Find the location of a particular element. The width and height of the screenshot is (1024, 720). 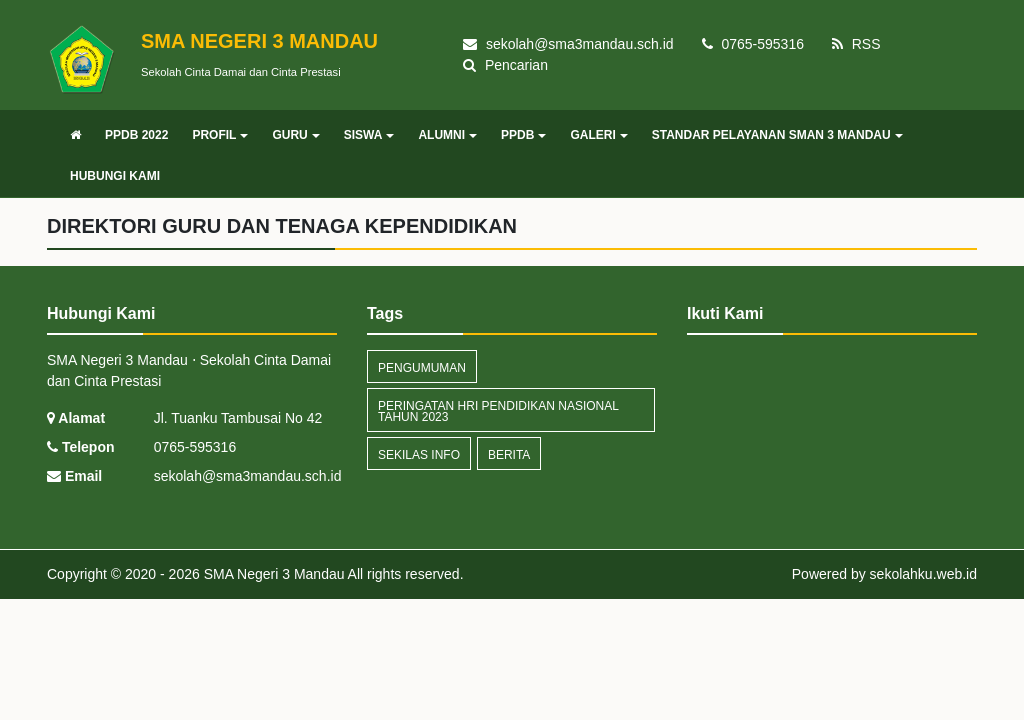

sekolahku.web.id is located at coordinates (923, 574).